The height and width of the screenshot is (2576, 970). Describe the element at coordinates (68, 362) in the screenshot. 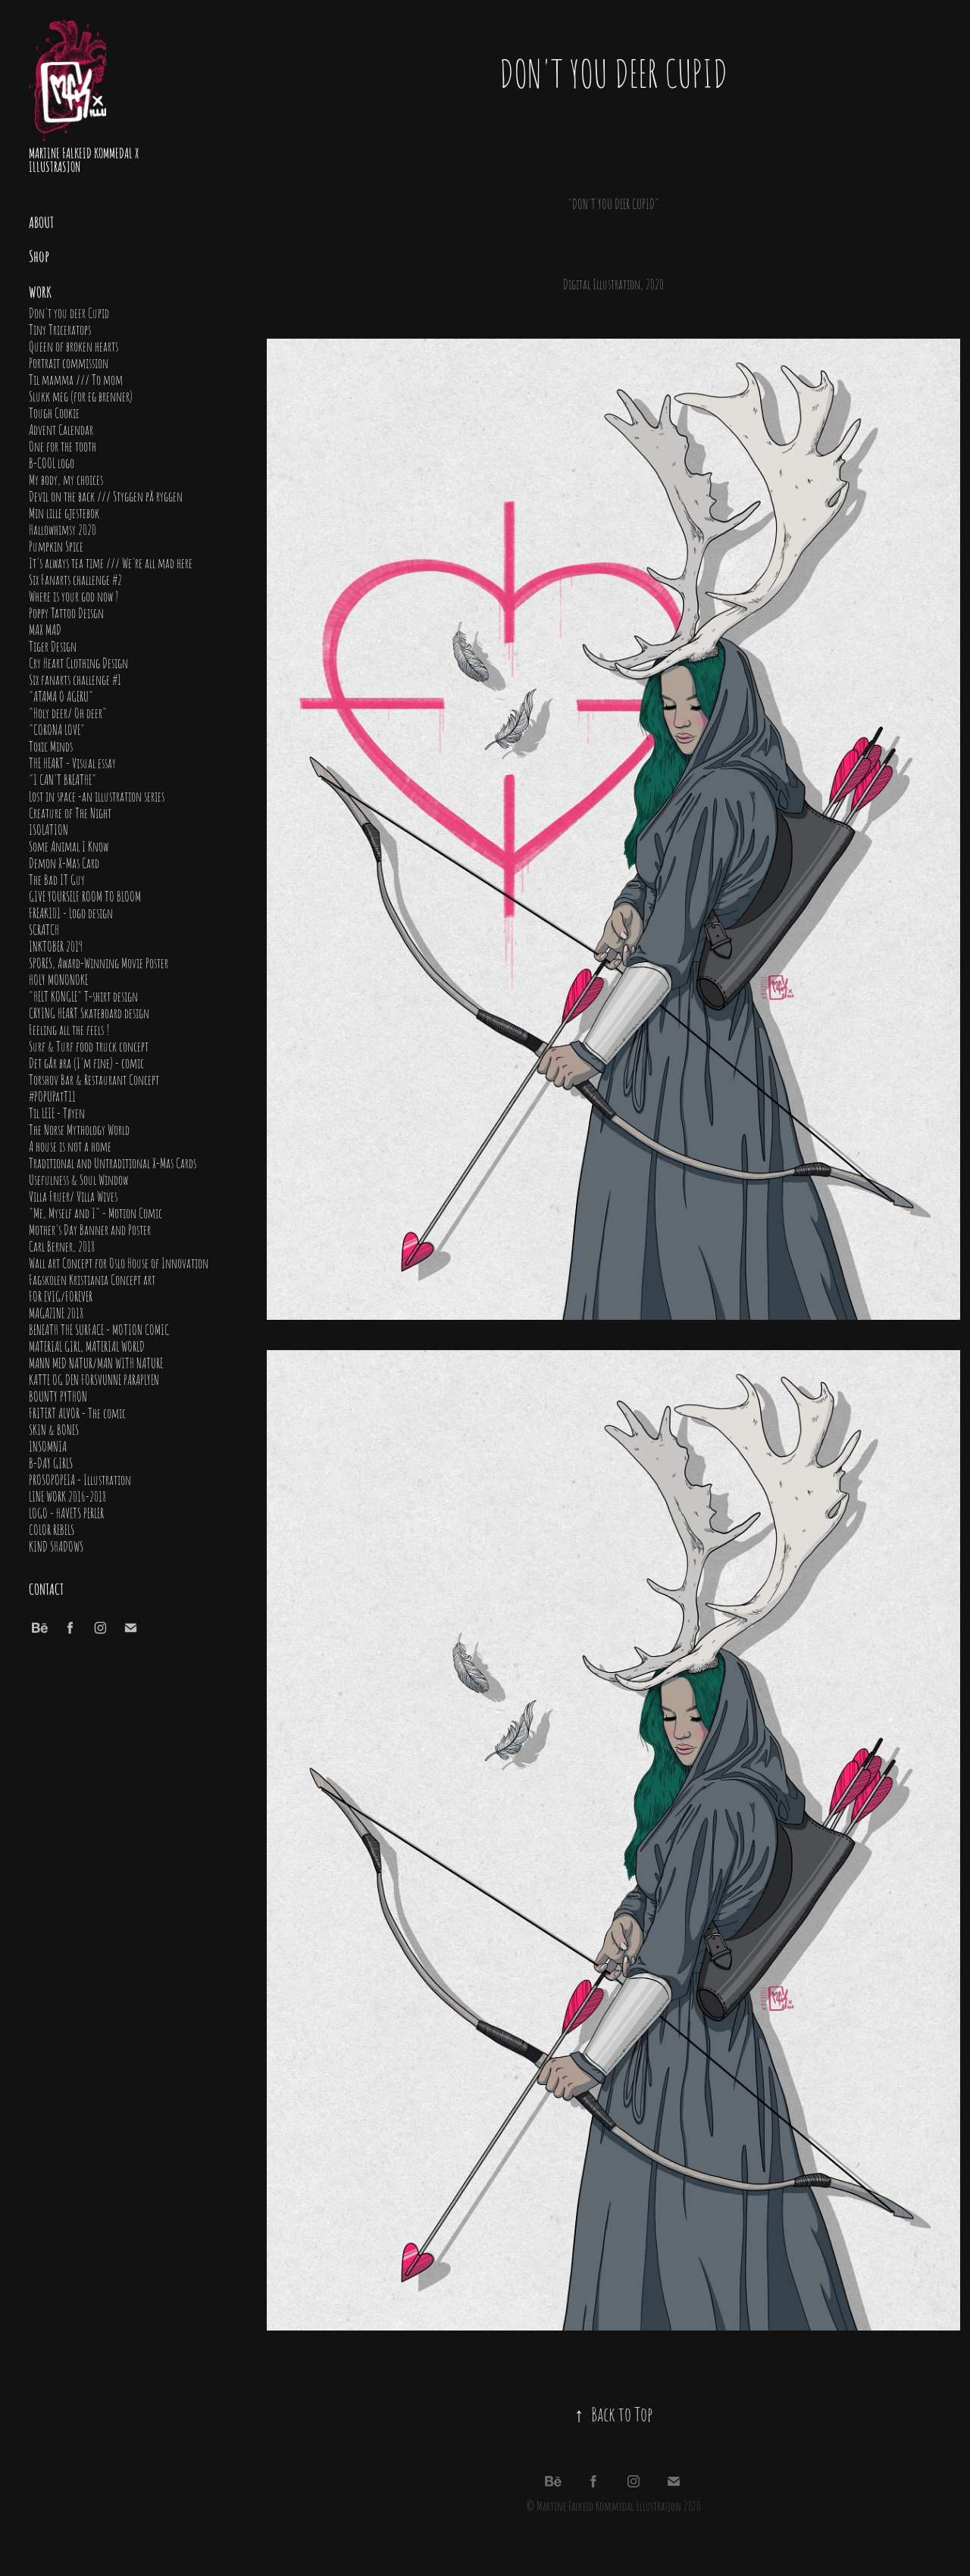

I see `Portrait commission` at that location.